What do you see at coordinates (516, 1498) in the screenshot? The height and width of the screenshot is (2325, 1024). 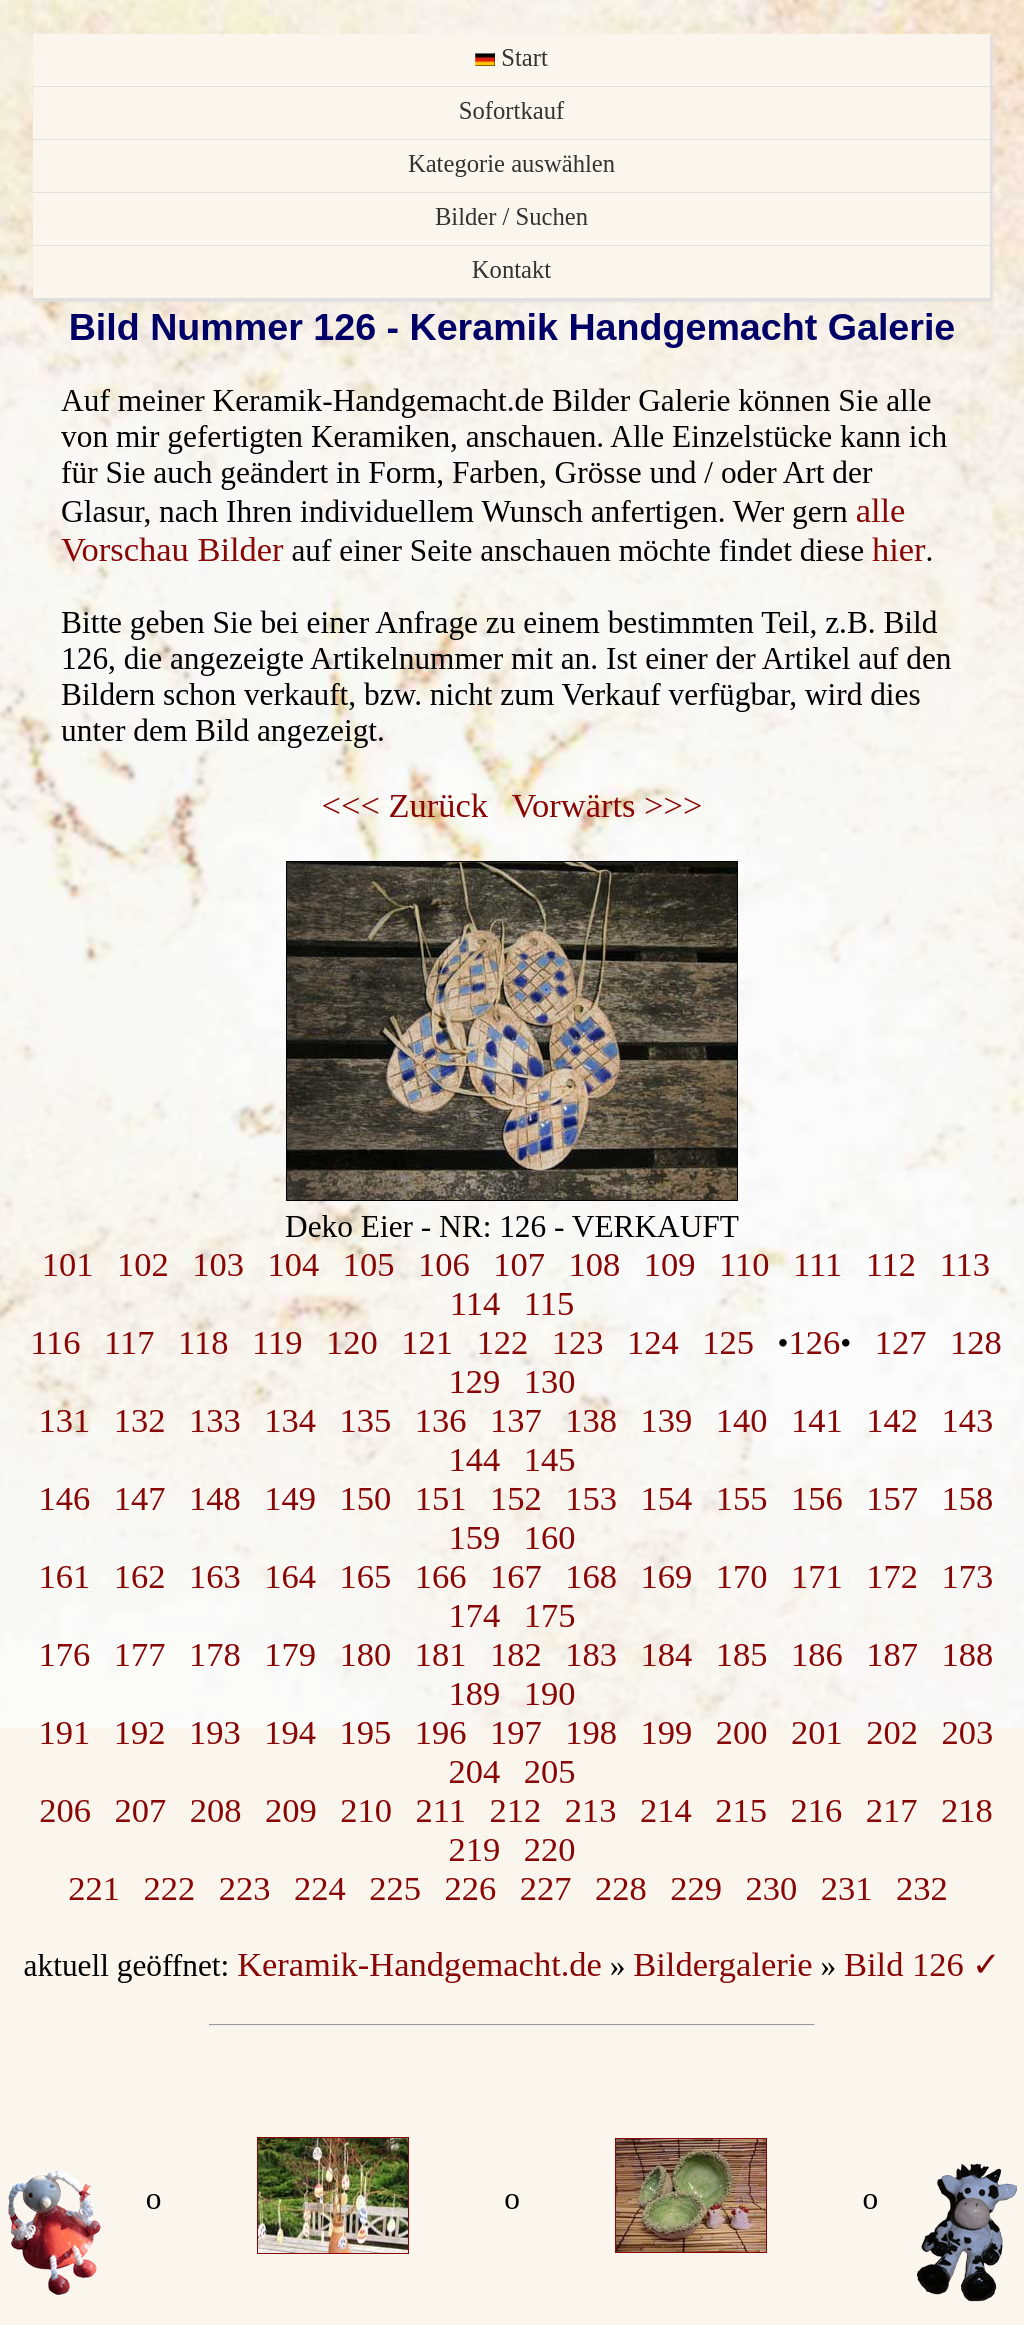 I see `152` at bounding box center [516, 1498].